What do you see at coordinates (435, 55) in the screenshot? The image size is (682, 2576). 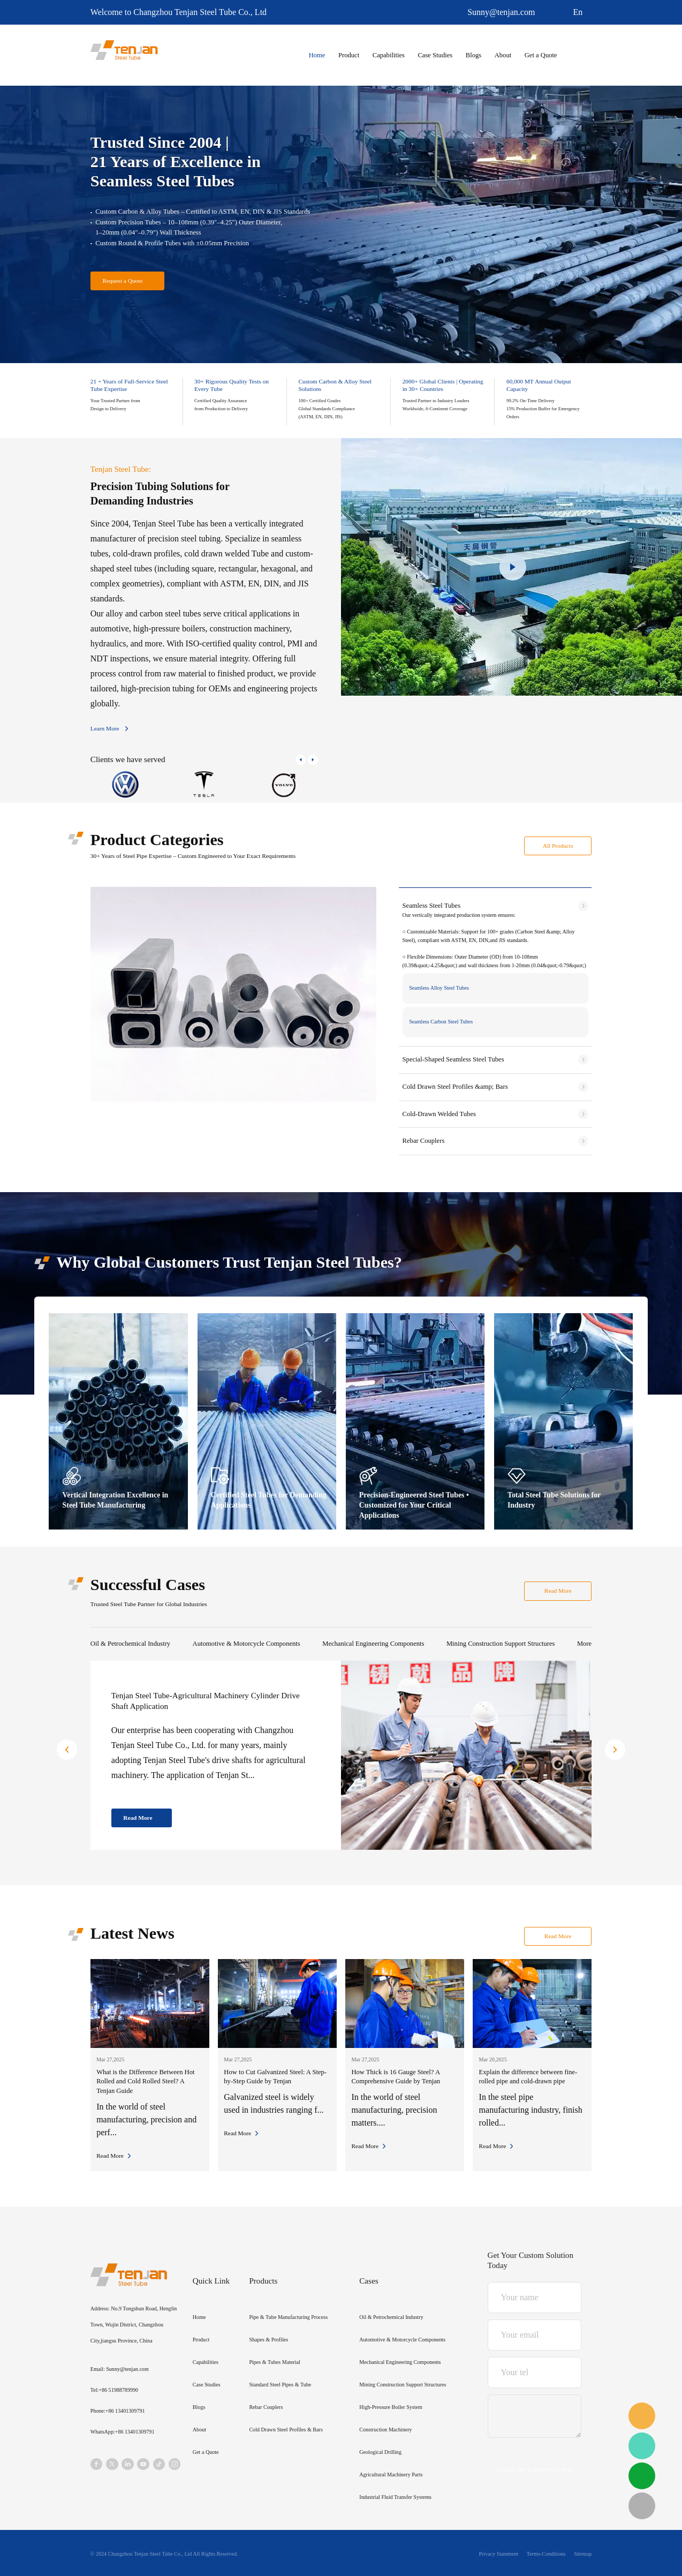 I see `Case Studies` at bounding box center [435, 55].